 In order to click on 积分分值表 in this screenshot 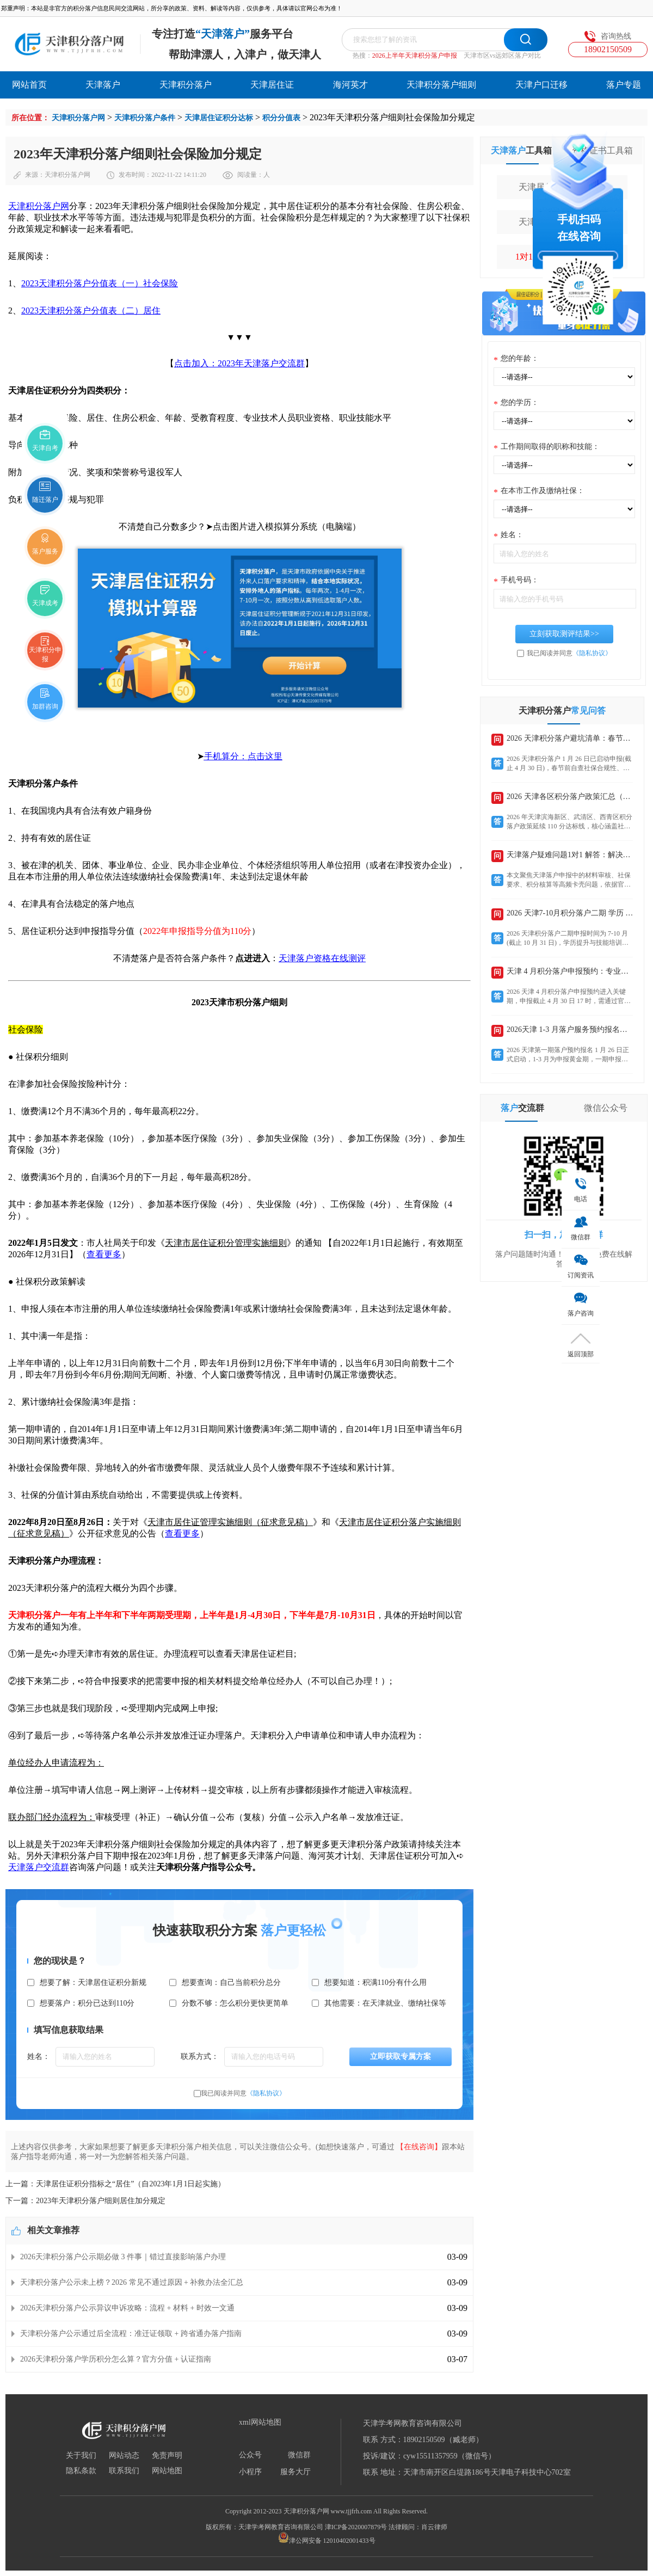, I will do `click(281, 118)`.